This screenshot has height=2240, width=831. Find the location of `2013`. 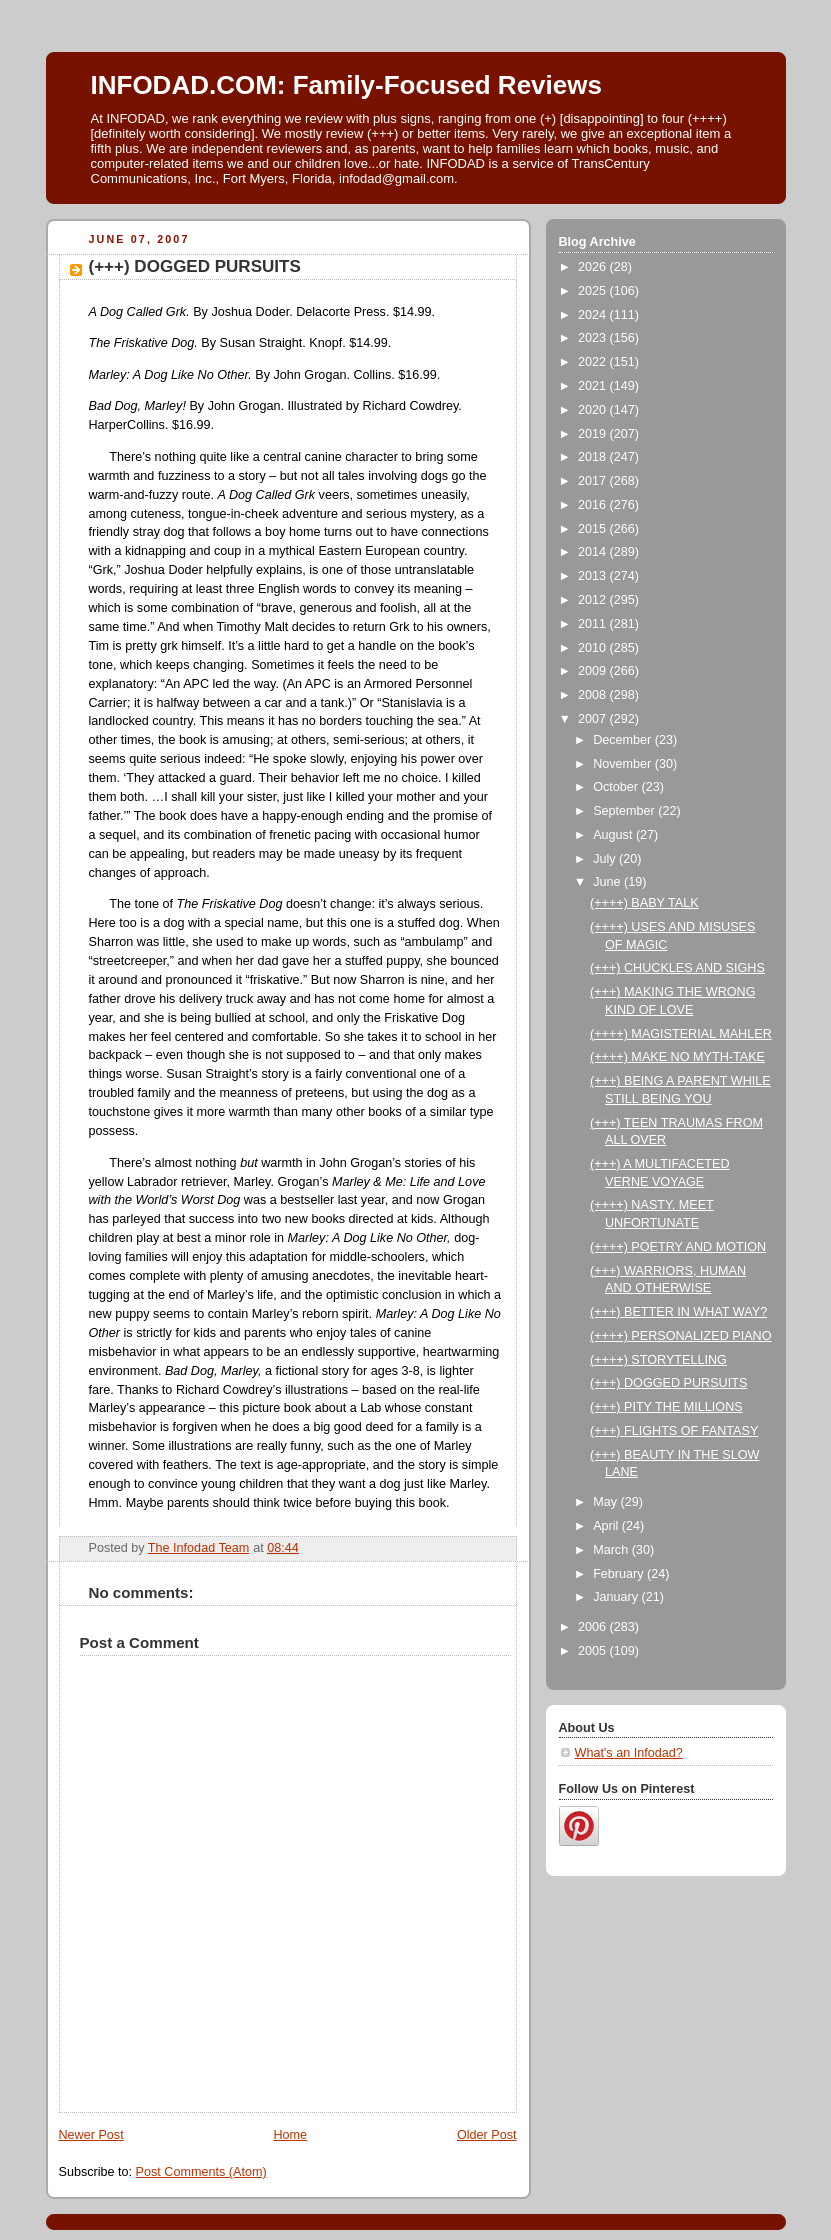

2013 is located at coordinates (594, 576).